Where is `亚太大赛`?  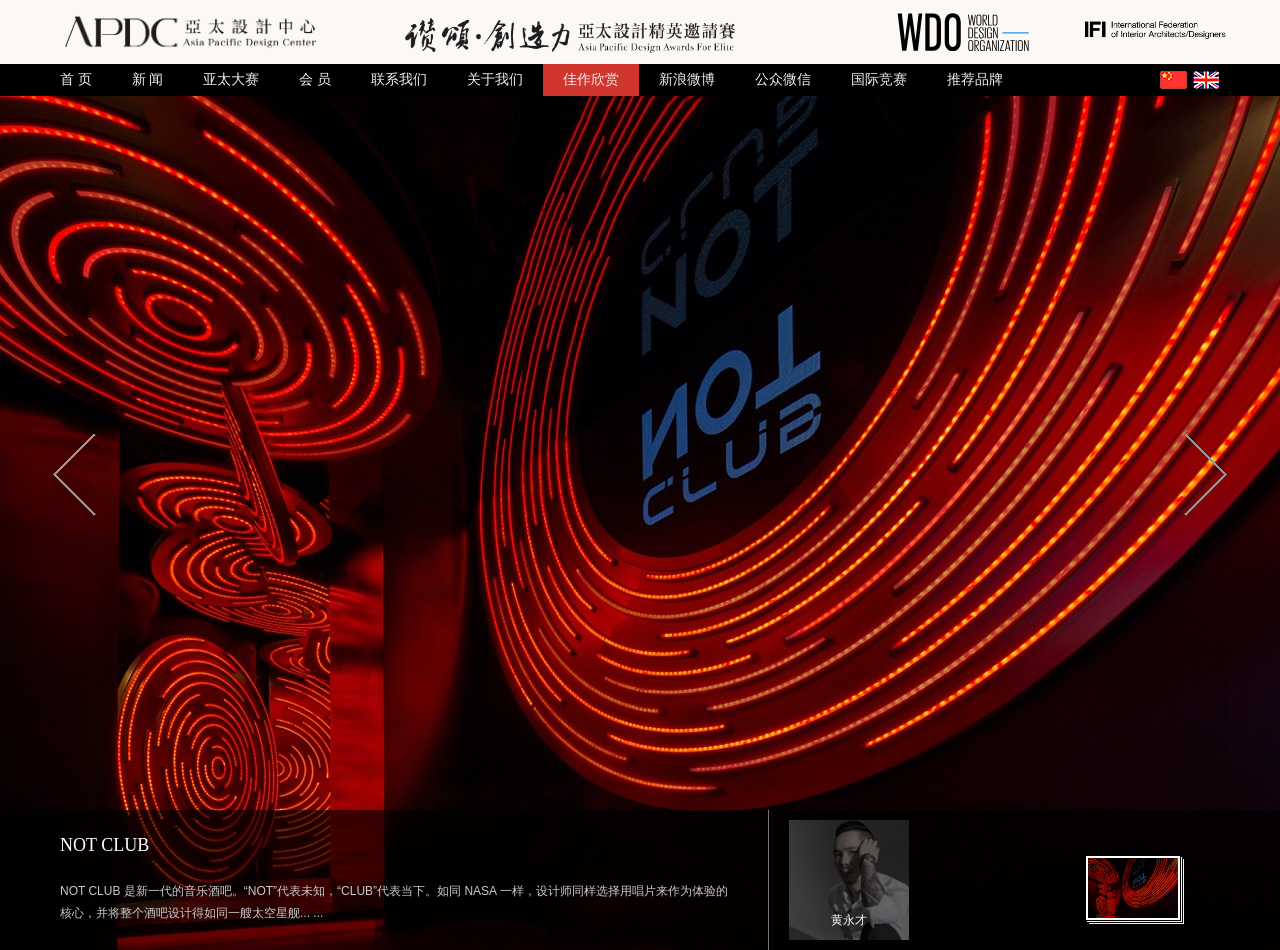 亚太大赛 is located at coordinates (231, 79).